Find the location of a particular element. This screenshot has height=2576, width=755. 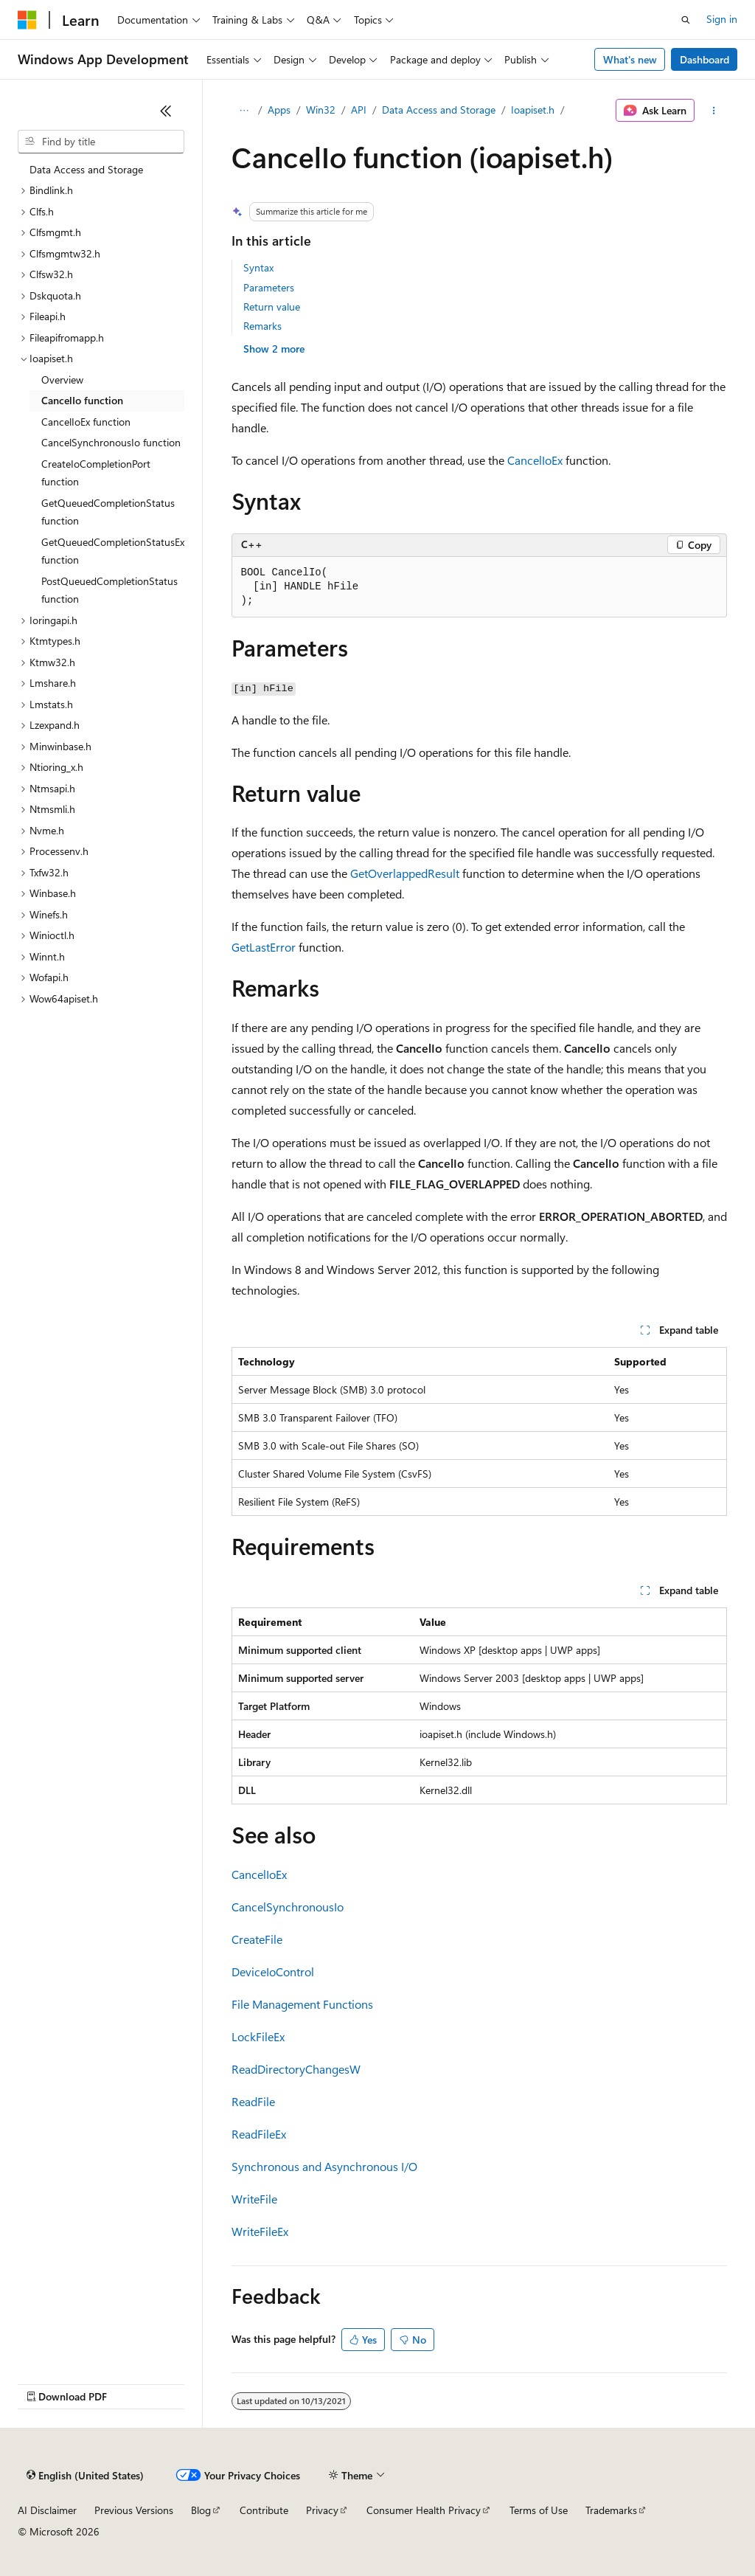

[combobox] is located at coordinates (101, 141).